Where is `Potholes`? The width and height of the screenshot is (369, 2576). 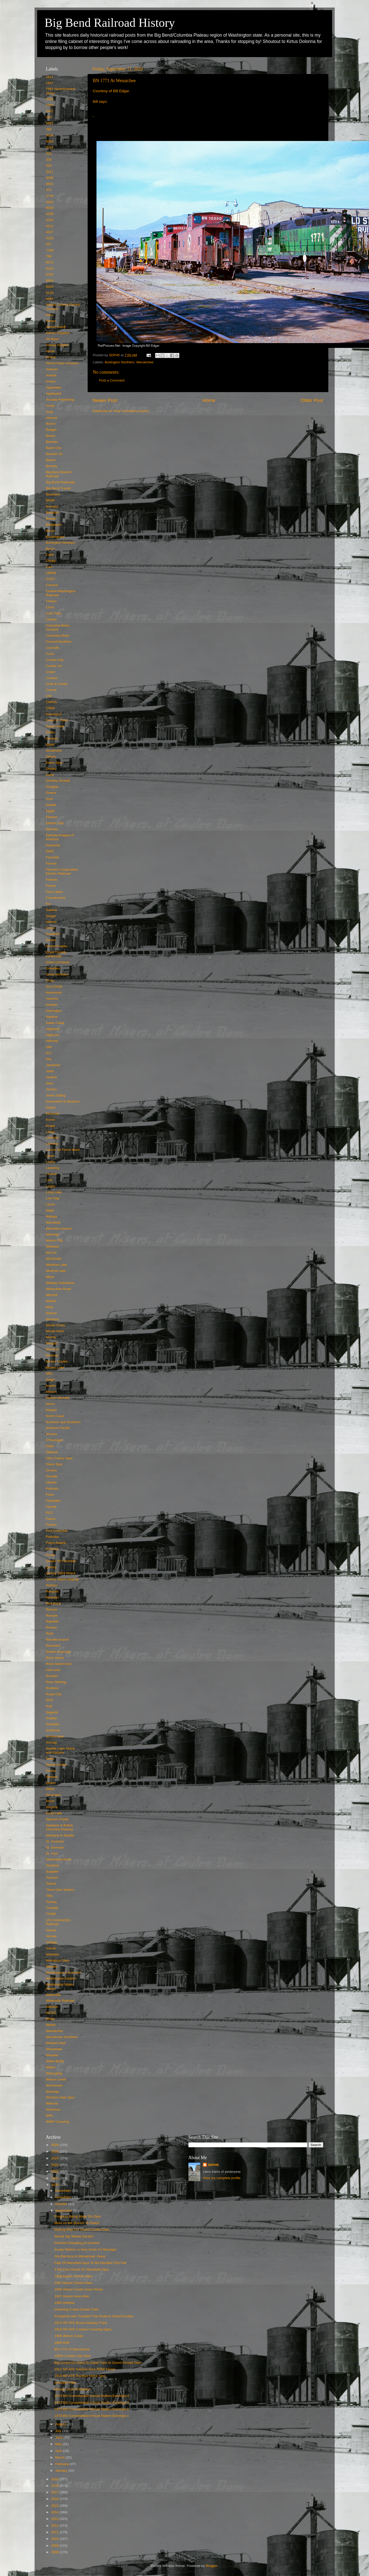 Potholes is located at coordinates (52, 1537).